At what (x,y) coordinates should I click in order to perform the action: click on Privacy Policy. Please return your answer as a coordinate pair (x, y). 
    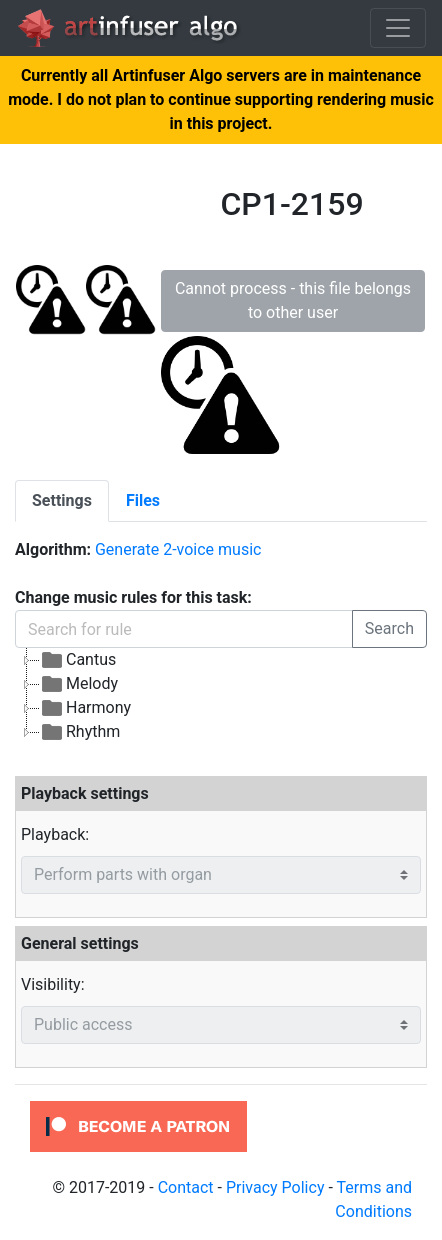
    Looking at the image, I should click on (275, 1187).